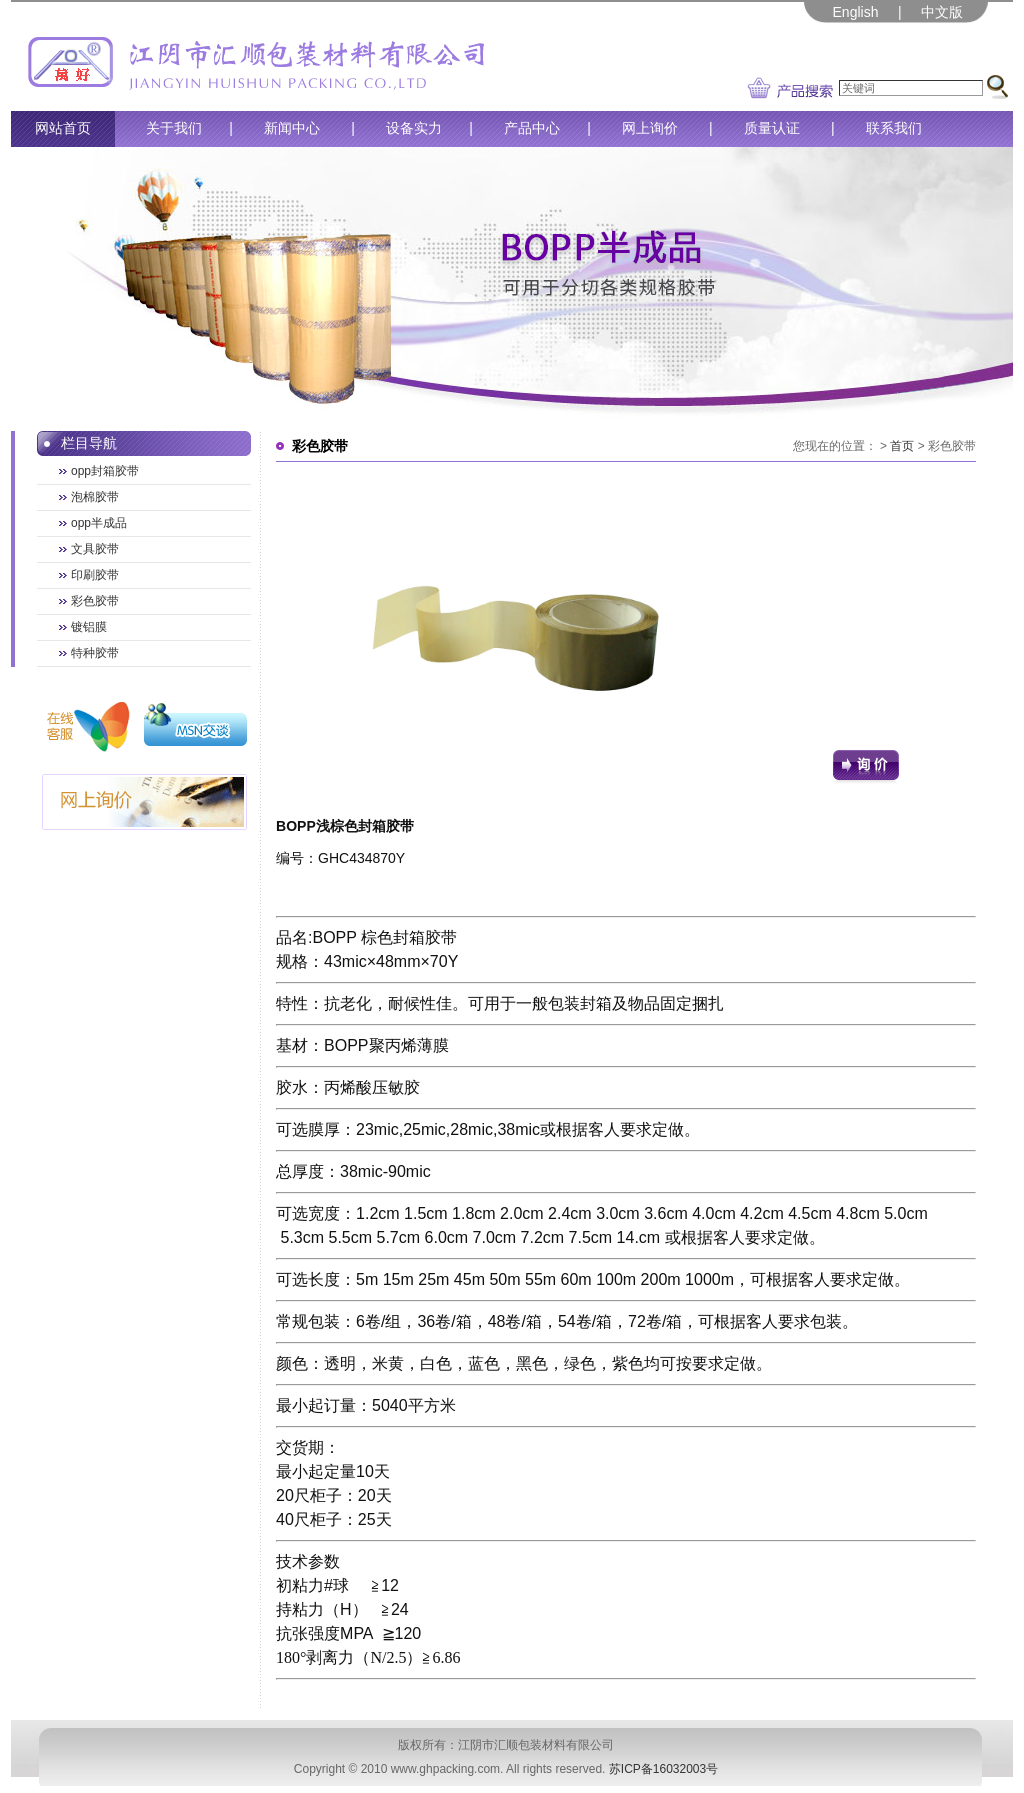  What do you see at coordinates (663, 1769) in the screenshot?
I see `苏ICP备16032003号` at bounding box center [663, 1769].